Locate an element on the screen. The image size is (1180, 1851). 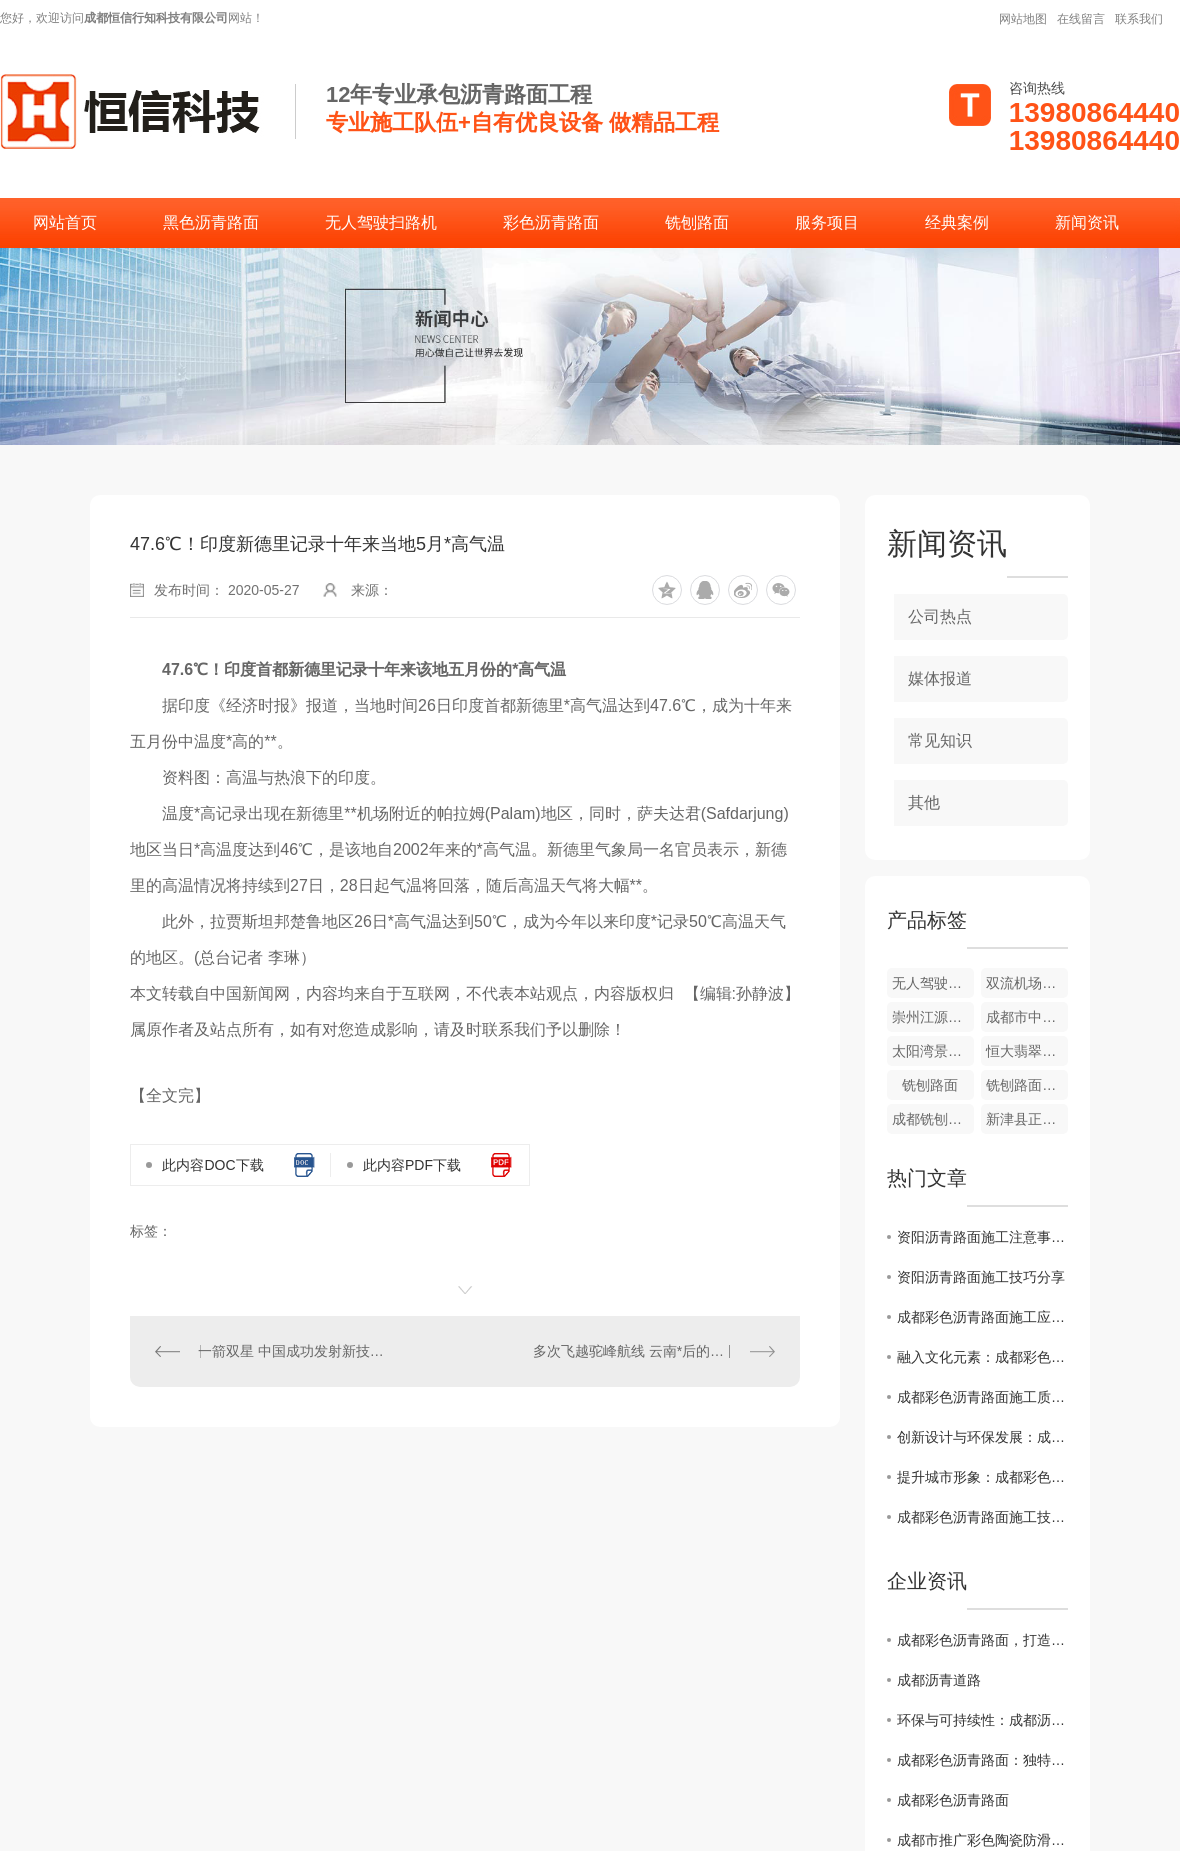
创新设计与环保发展：成都彩色沥青路面施工案例分析 is located at coordinates (982, 1437).